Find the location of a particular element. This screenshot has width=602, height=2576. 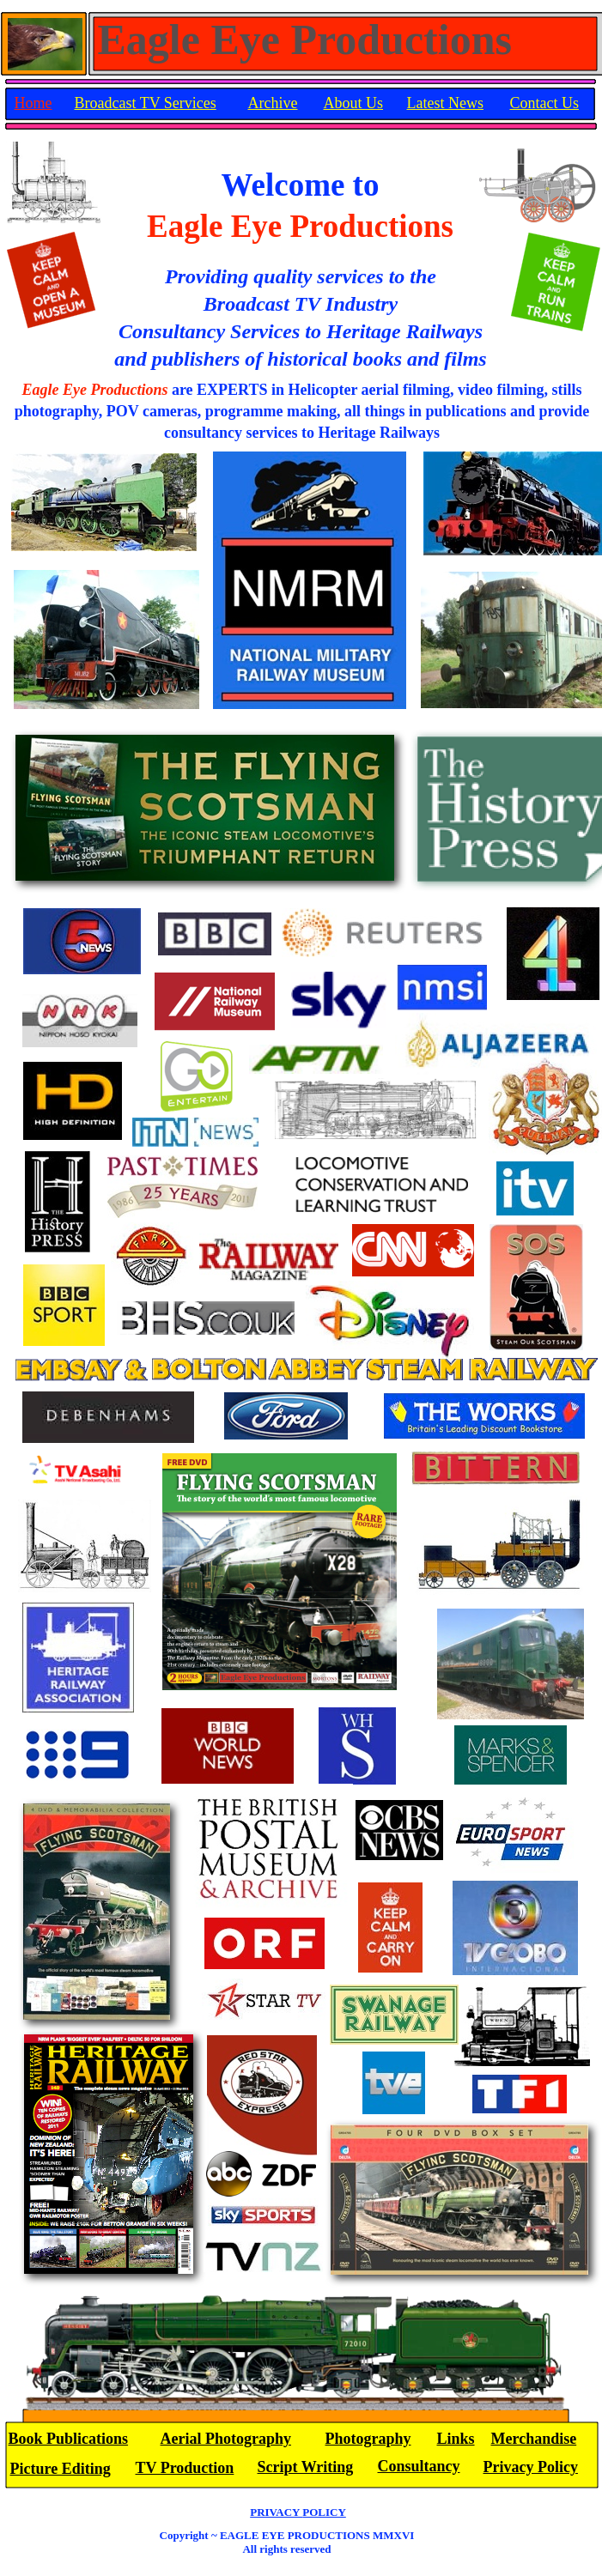

Home is located at coordinates (33, 103).